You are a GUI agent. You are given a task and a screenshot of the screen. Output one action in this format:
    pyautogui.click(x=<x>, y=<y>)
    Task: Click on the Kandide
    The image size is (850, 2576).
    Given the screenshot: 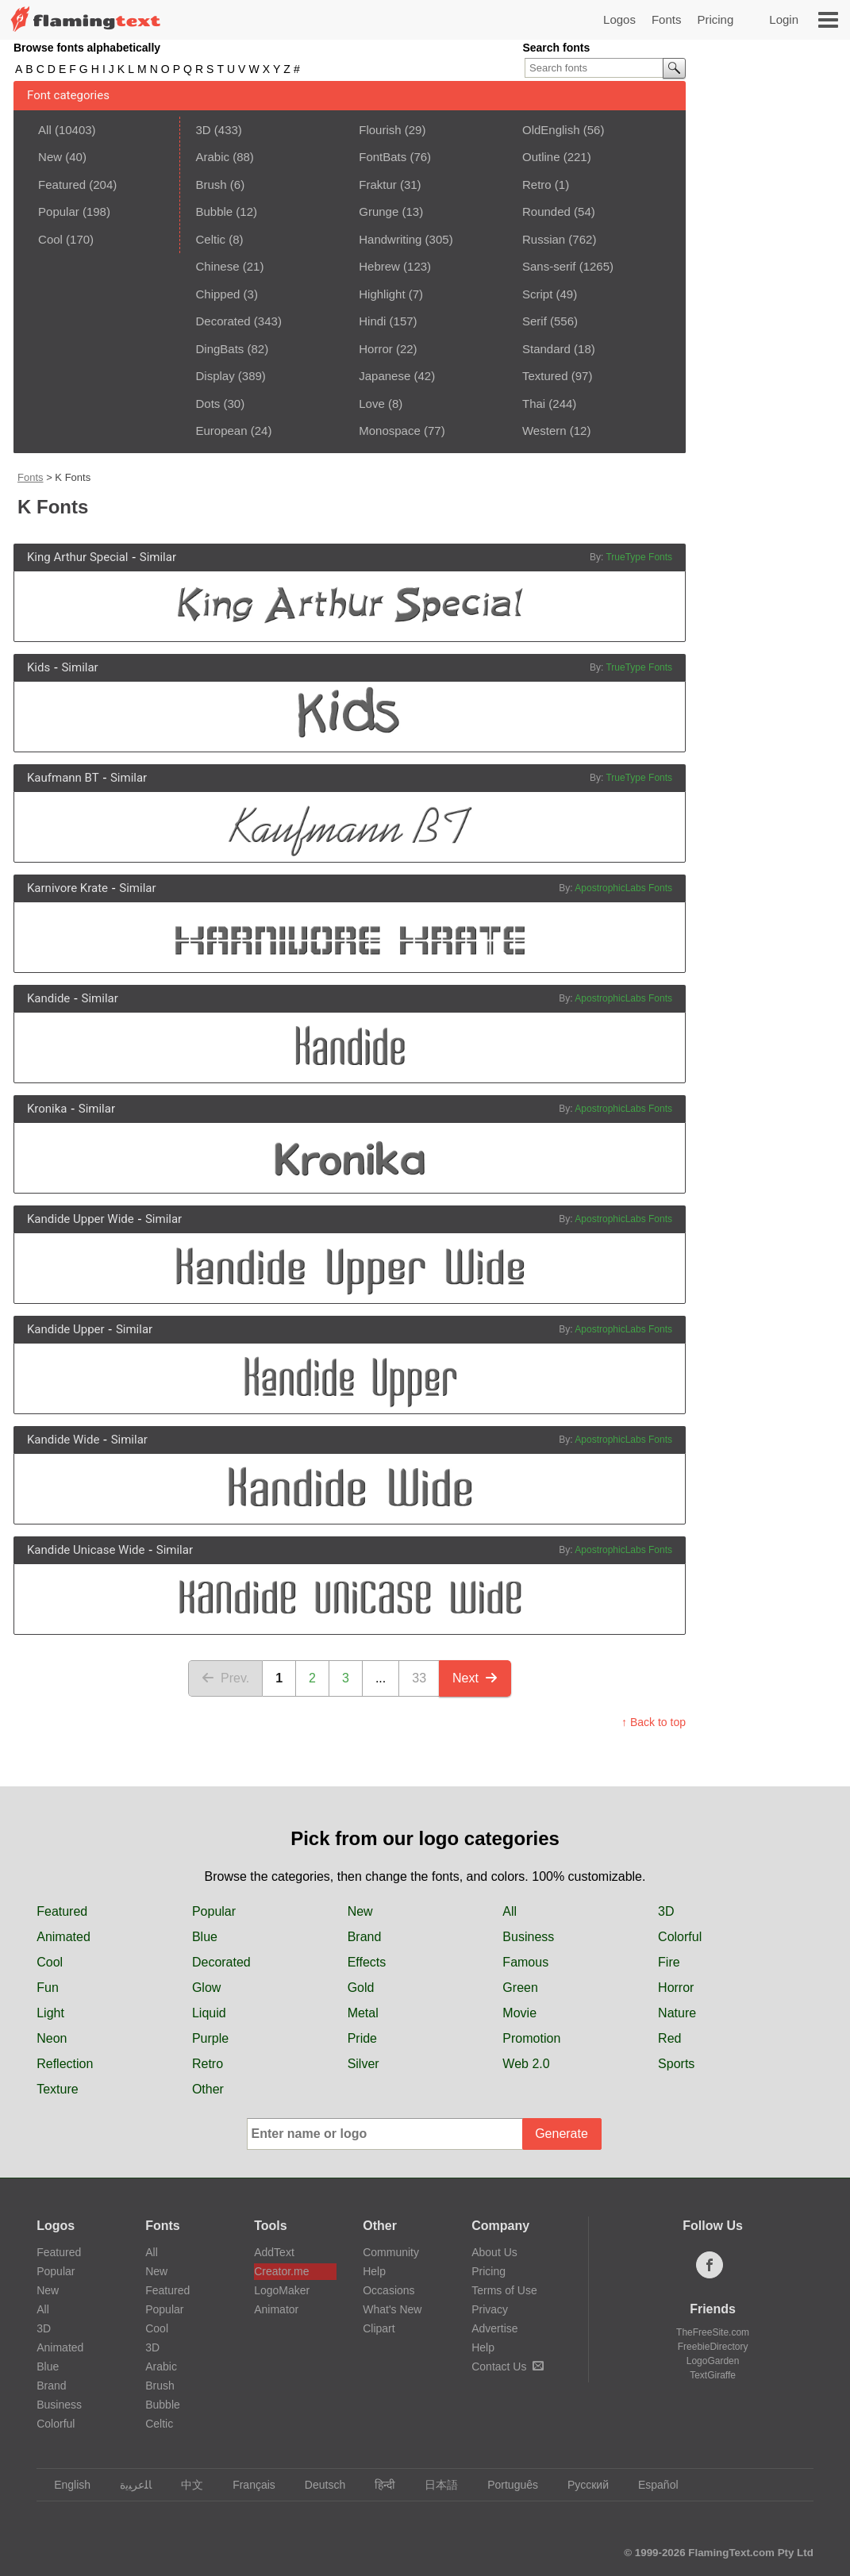 What is the action you would take?
    pyautogui.click(x=48, y=998)
    